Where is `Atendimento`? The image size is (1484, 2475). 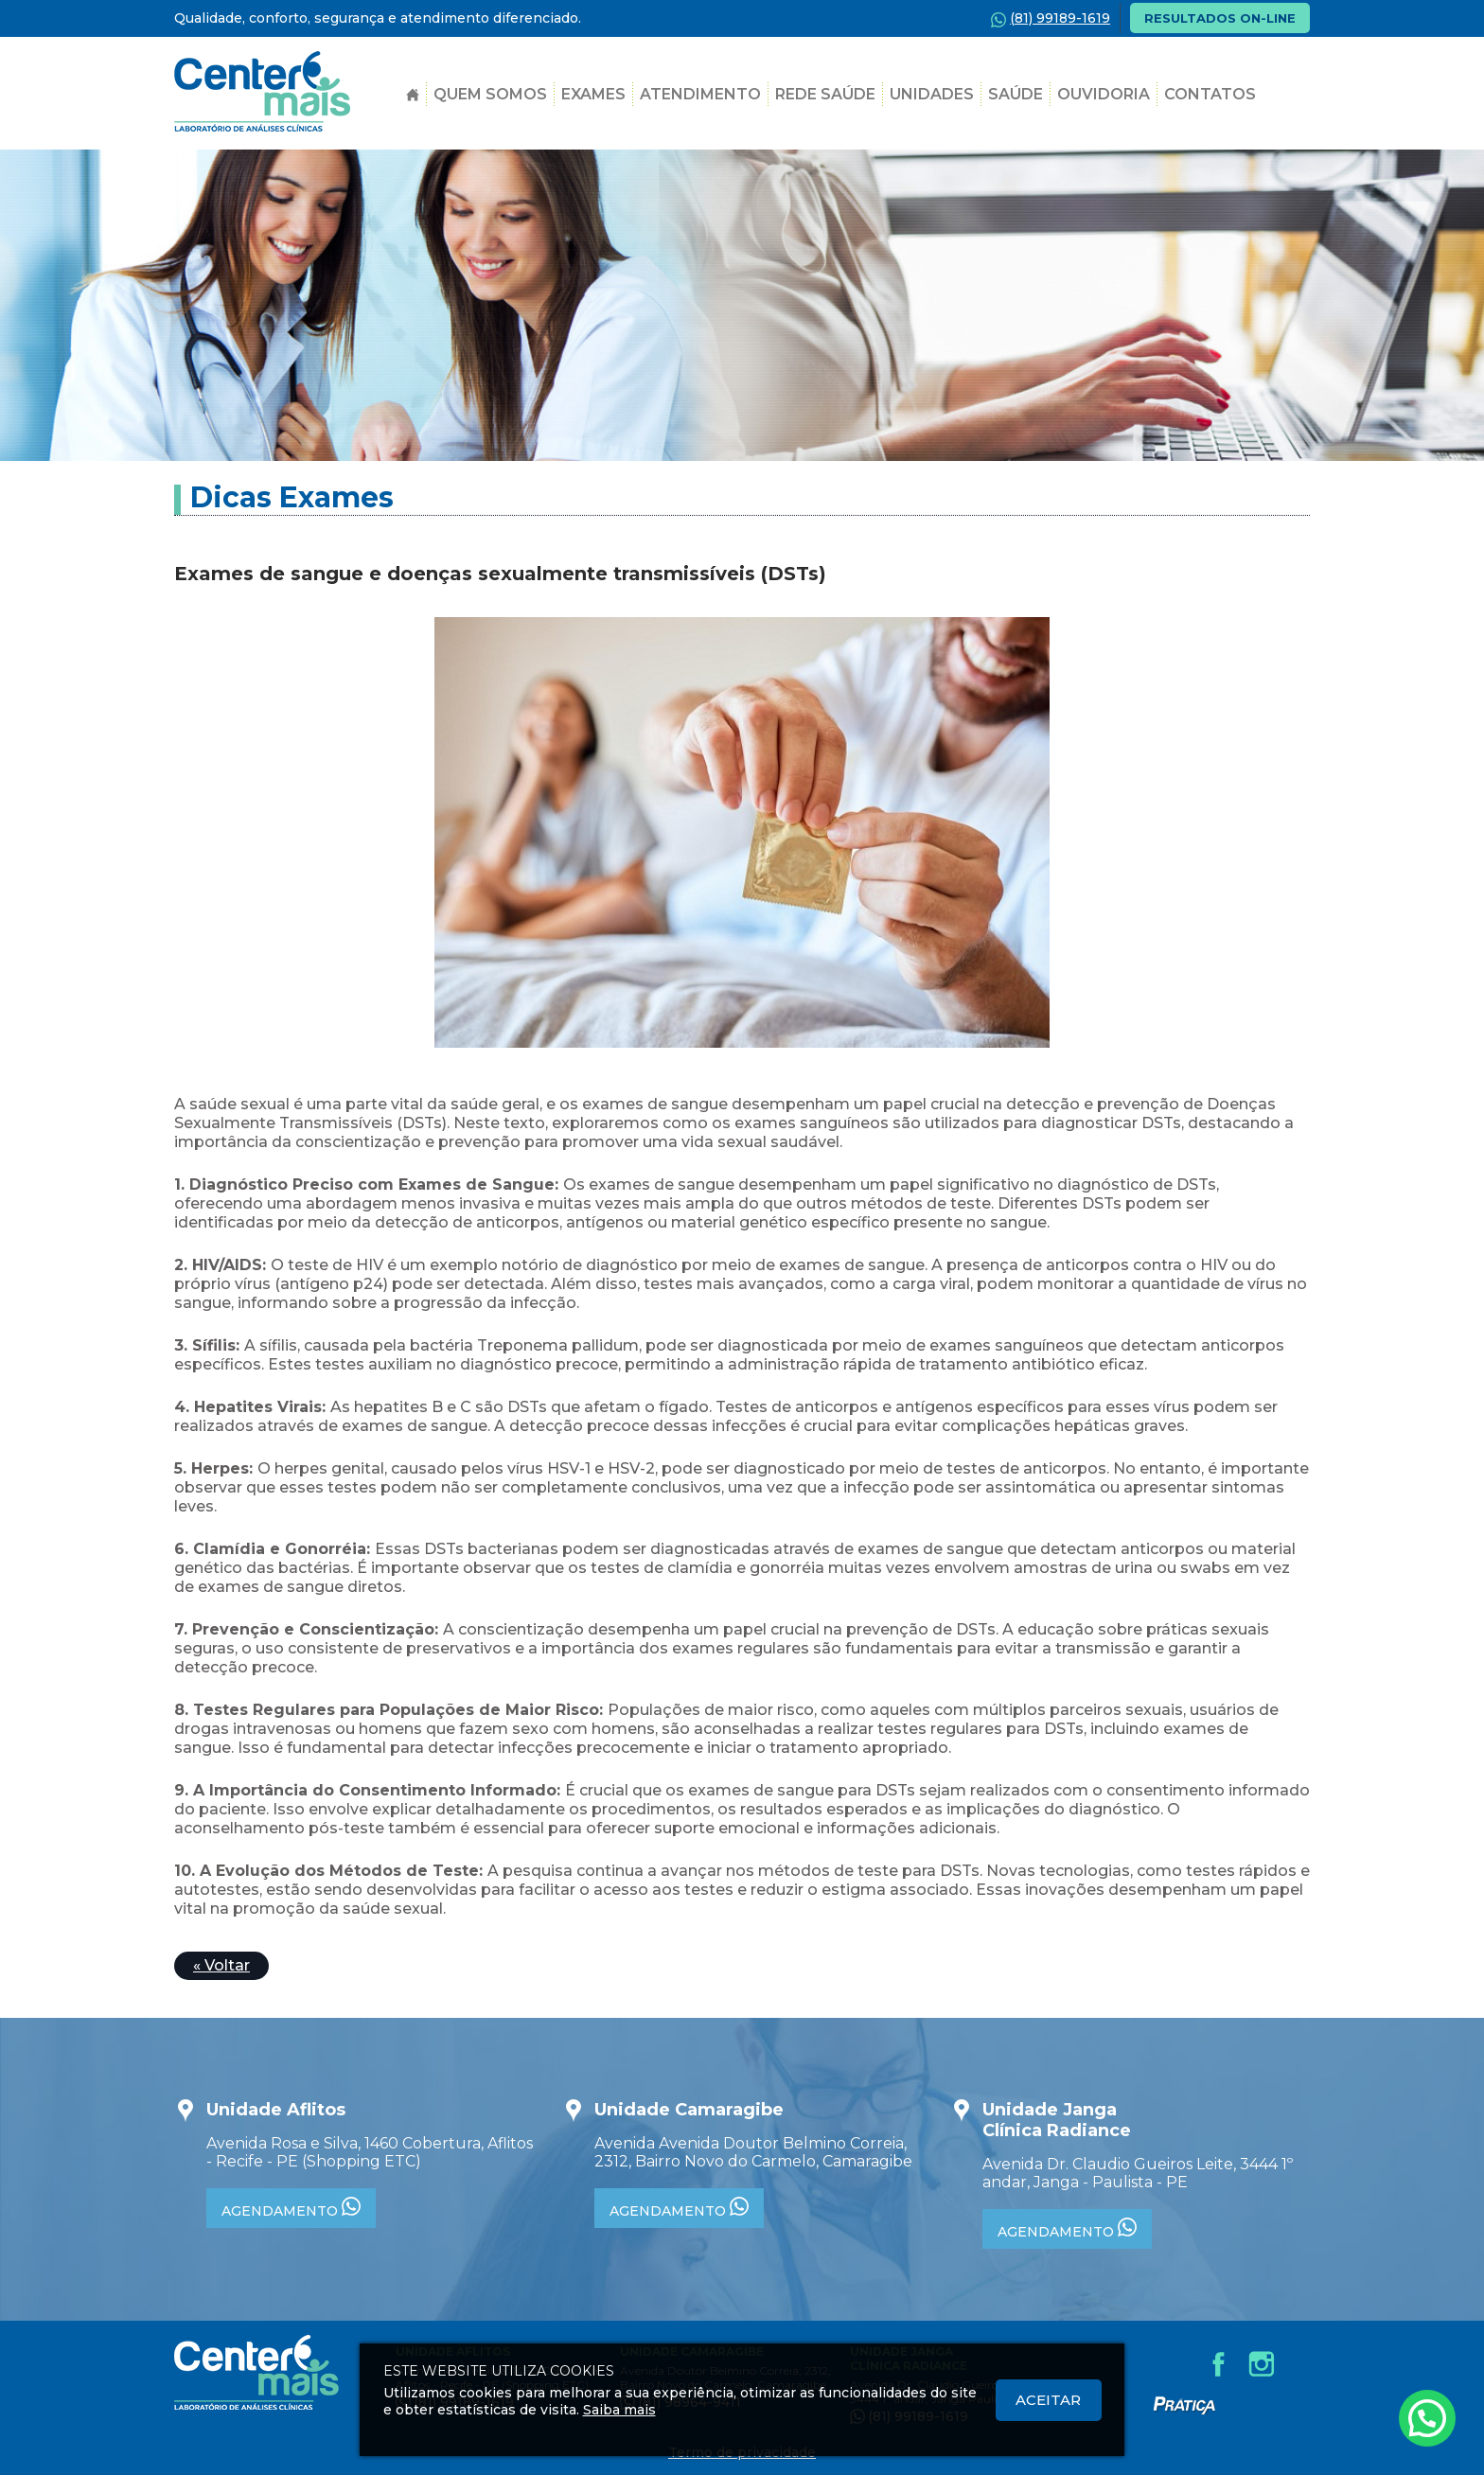
Atendimento is located at coordinates (700, 94).